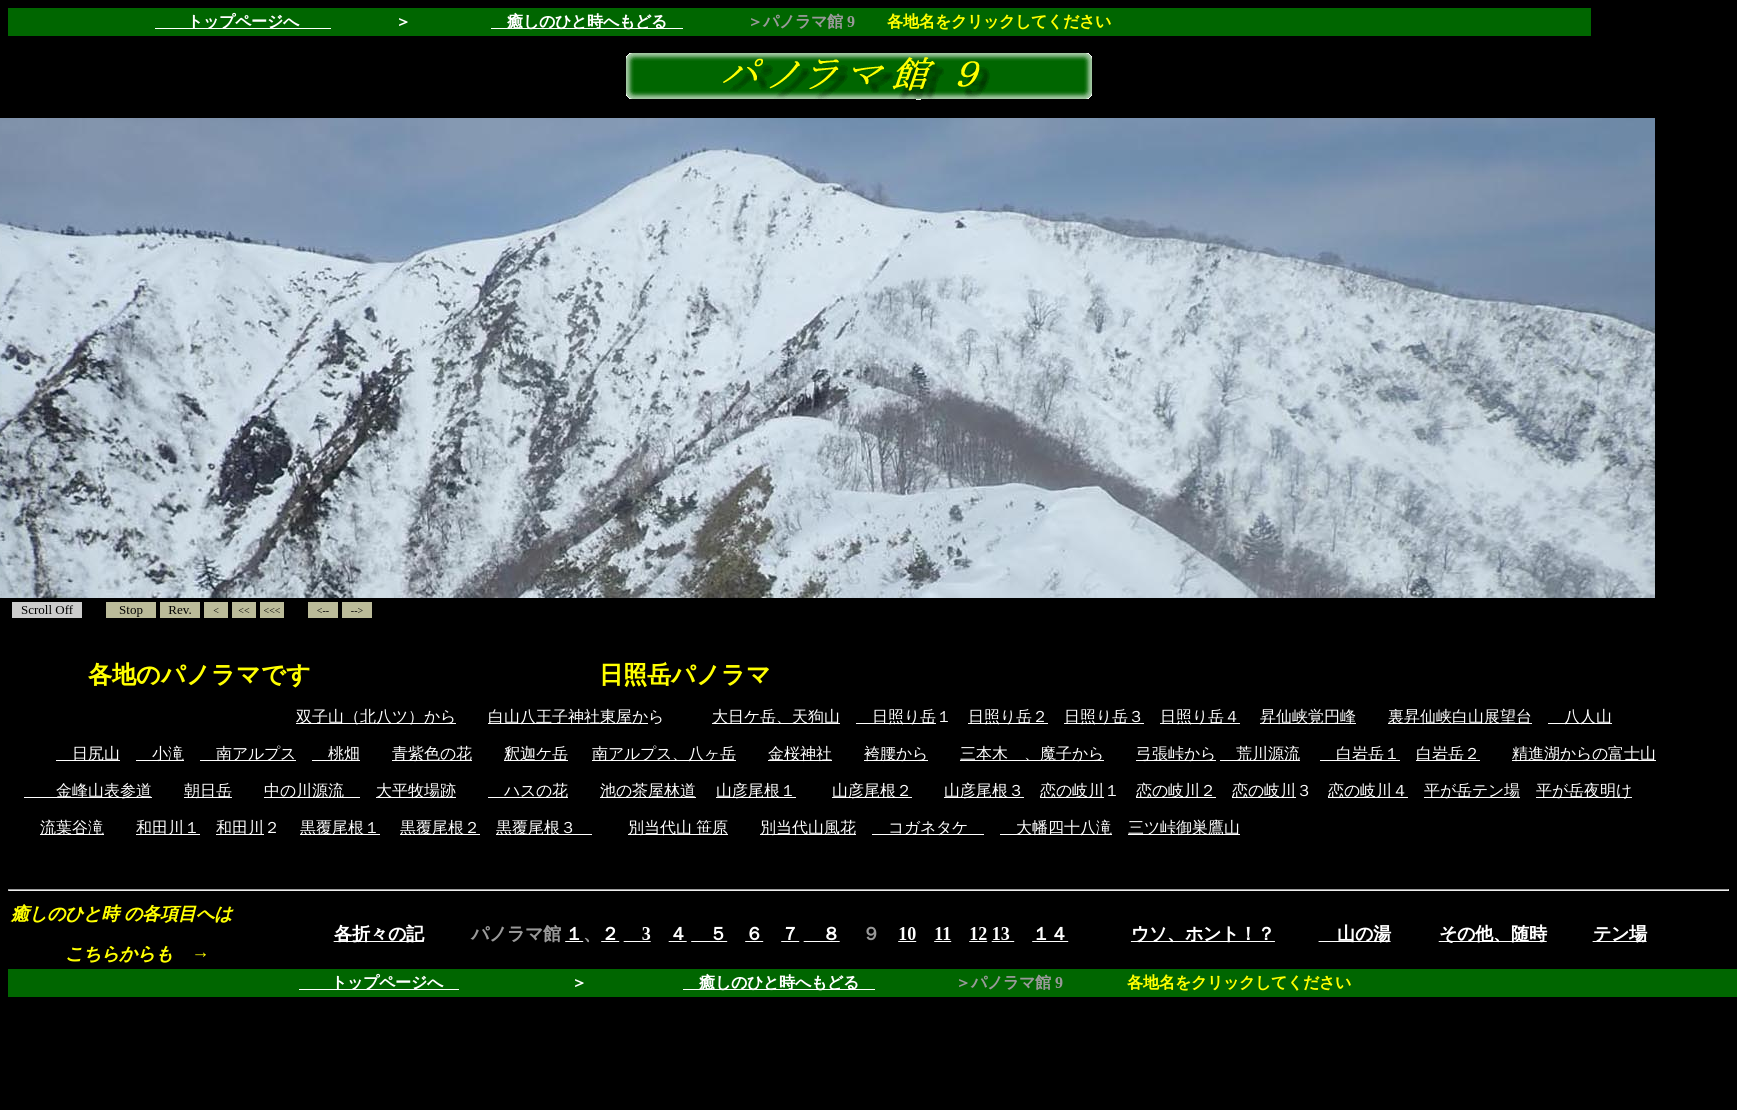 The image size is (1737, 1110). I want to click on 別当代山風花, so click(808, 827).